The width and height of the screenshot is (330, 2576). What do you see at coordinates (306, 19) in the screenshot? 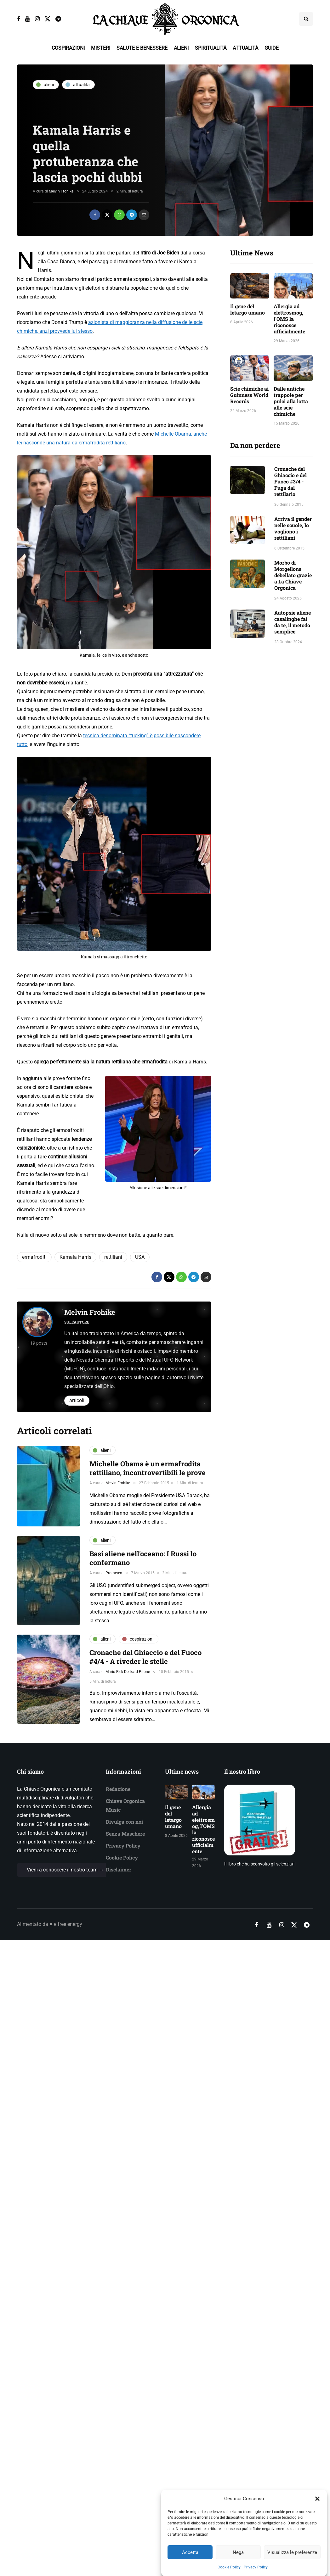
I see `[Search toggle]` at bounding box center [306, 19].